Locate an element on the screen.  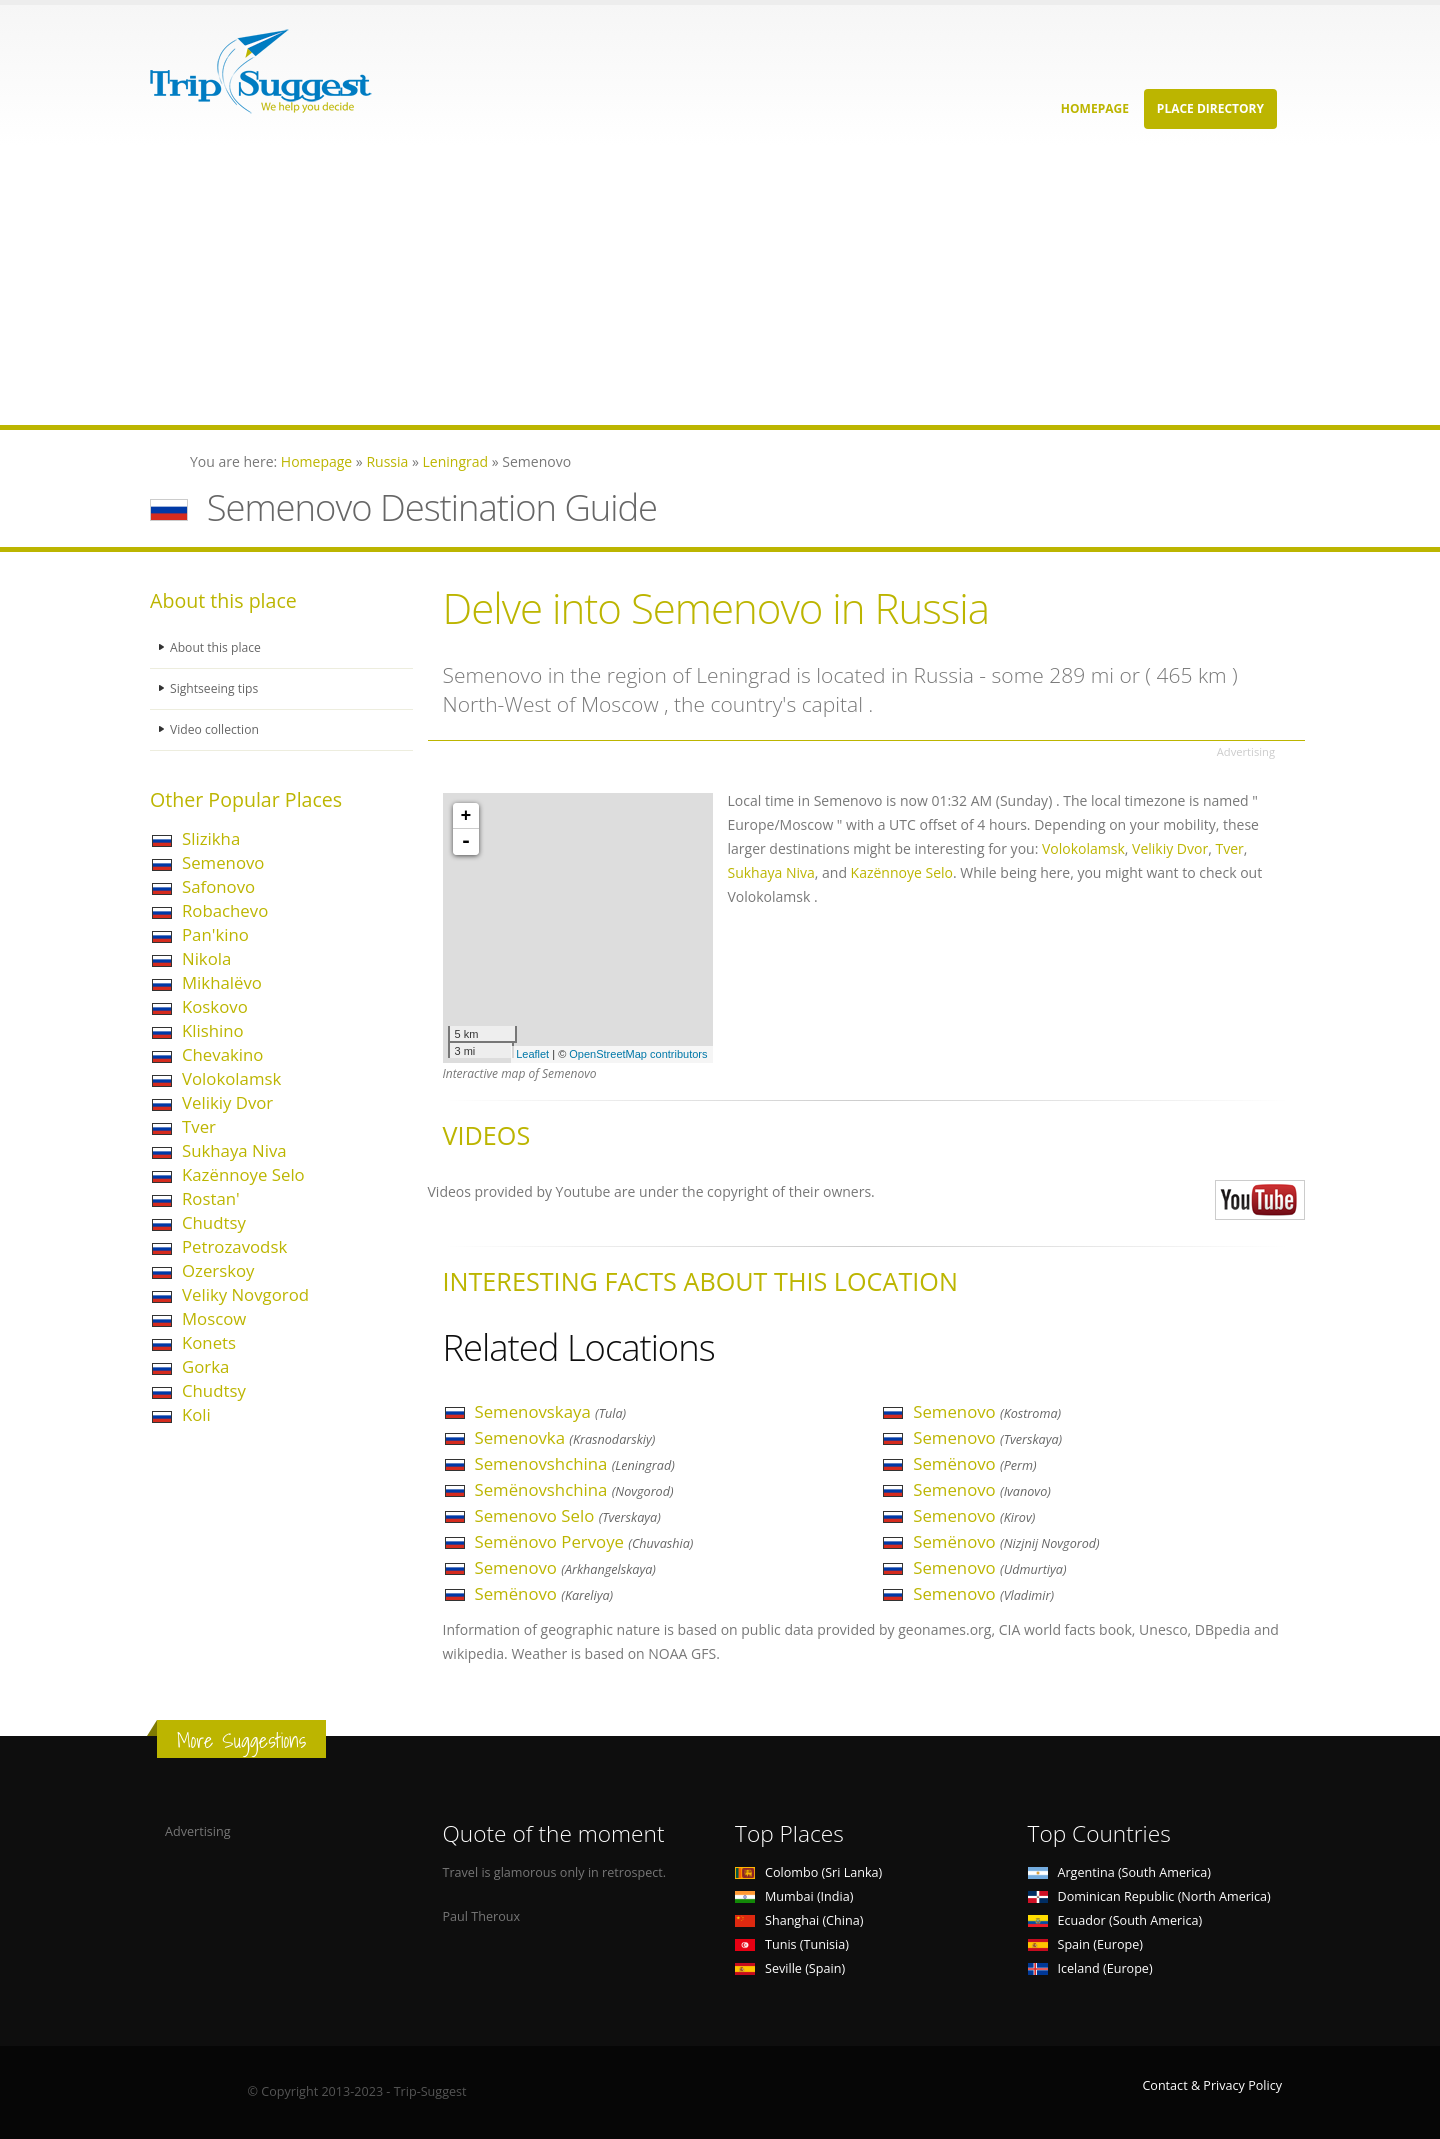
Slizikha is located at coordinates (211, 838).